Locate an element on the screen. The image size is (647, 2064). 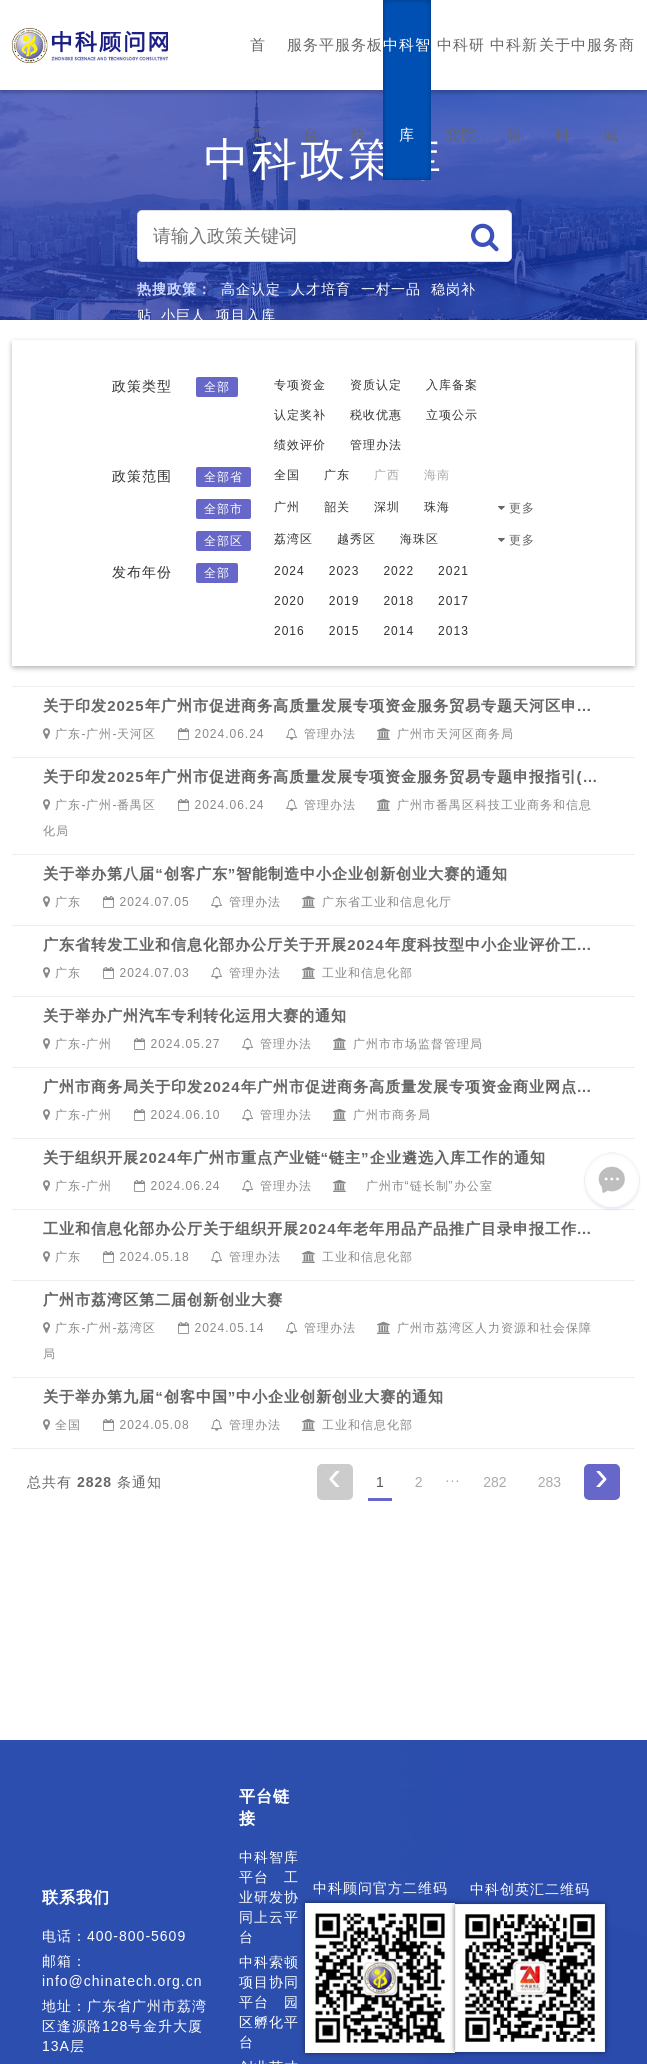
2022 is located at coordinates (398, 571).